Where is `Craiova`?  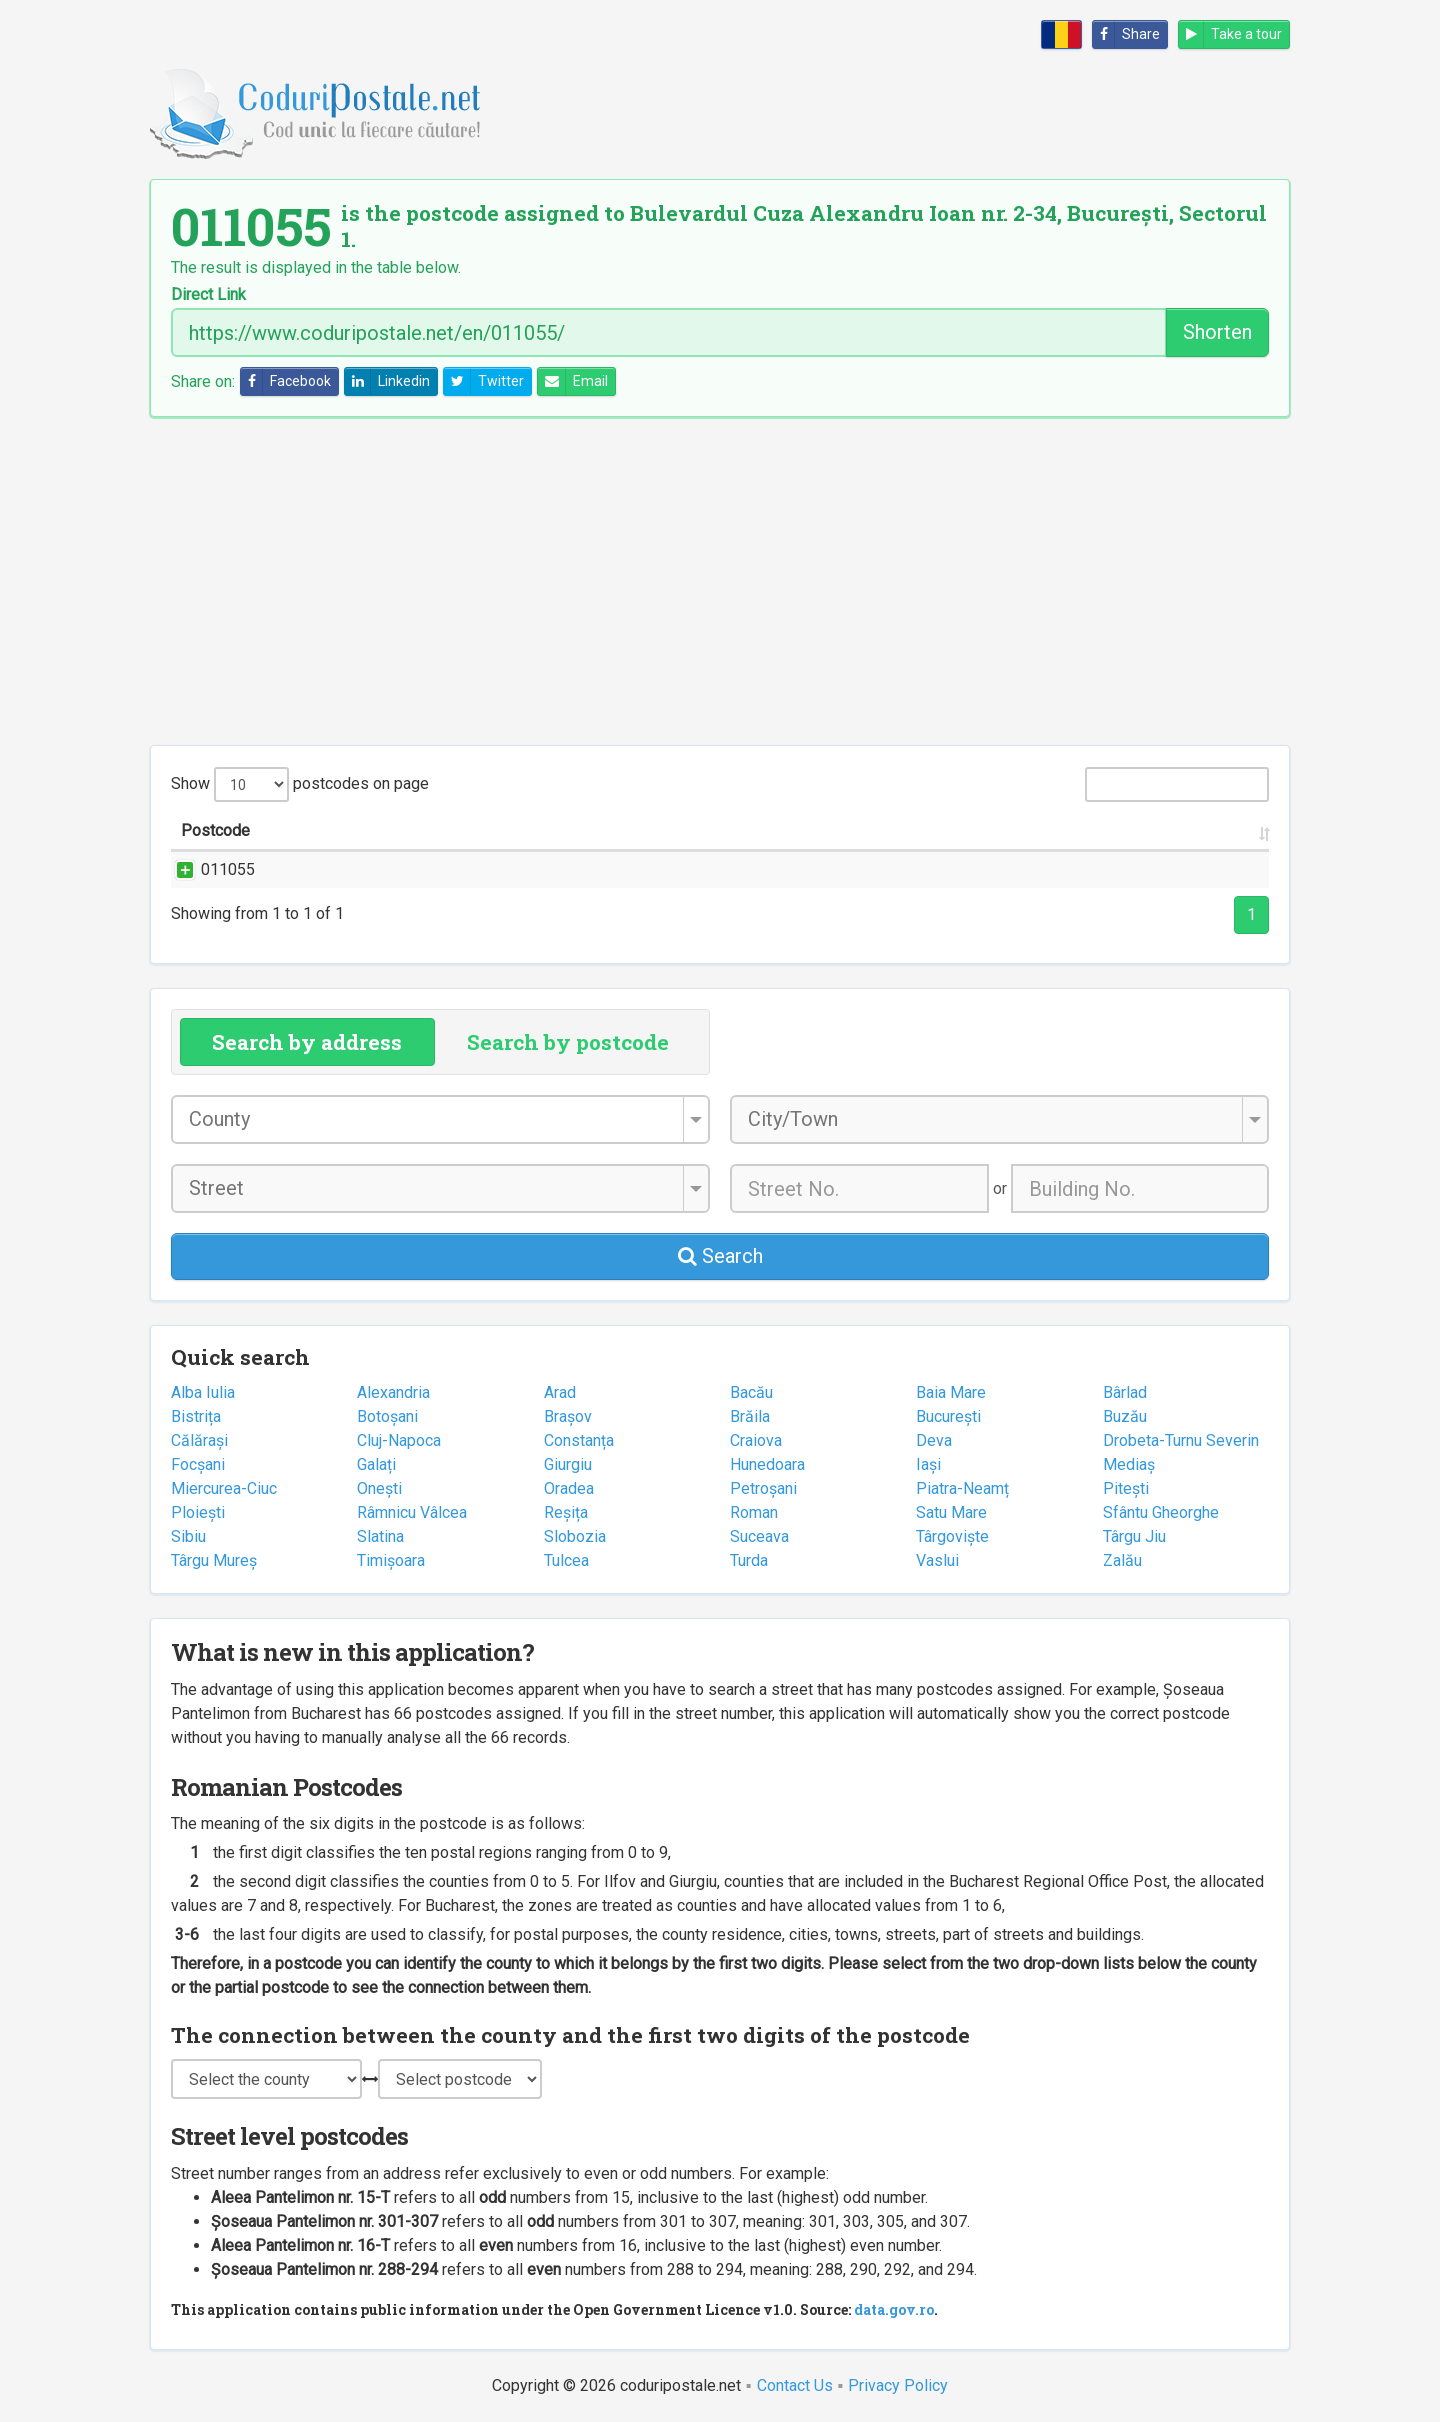
Craiova is located at coordinates (756, 1440).